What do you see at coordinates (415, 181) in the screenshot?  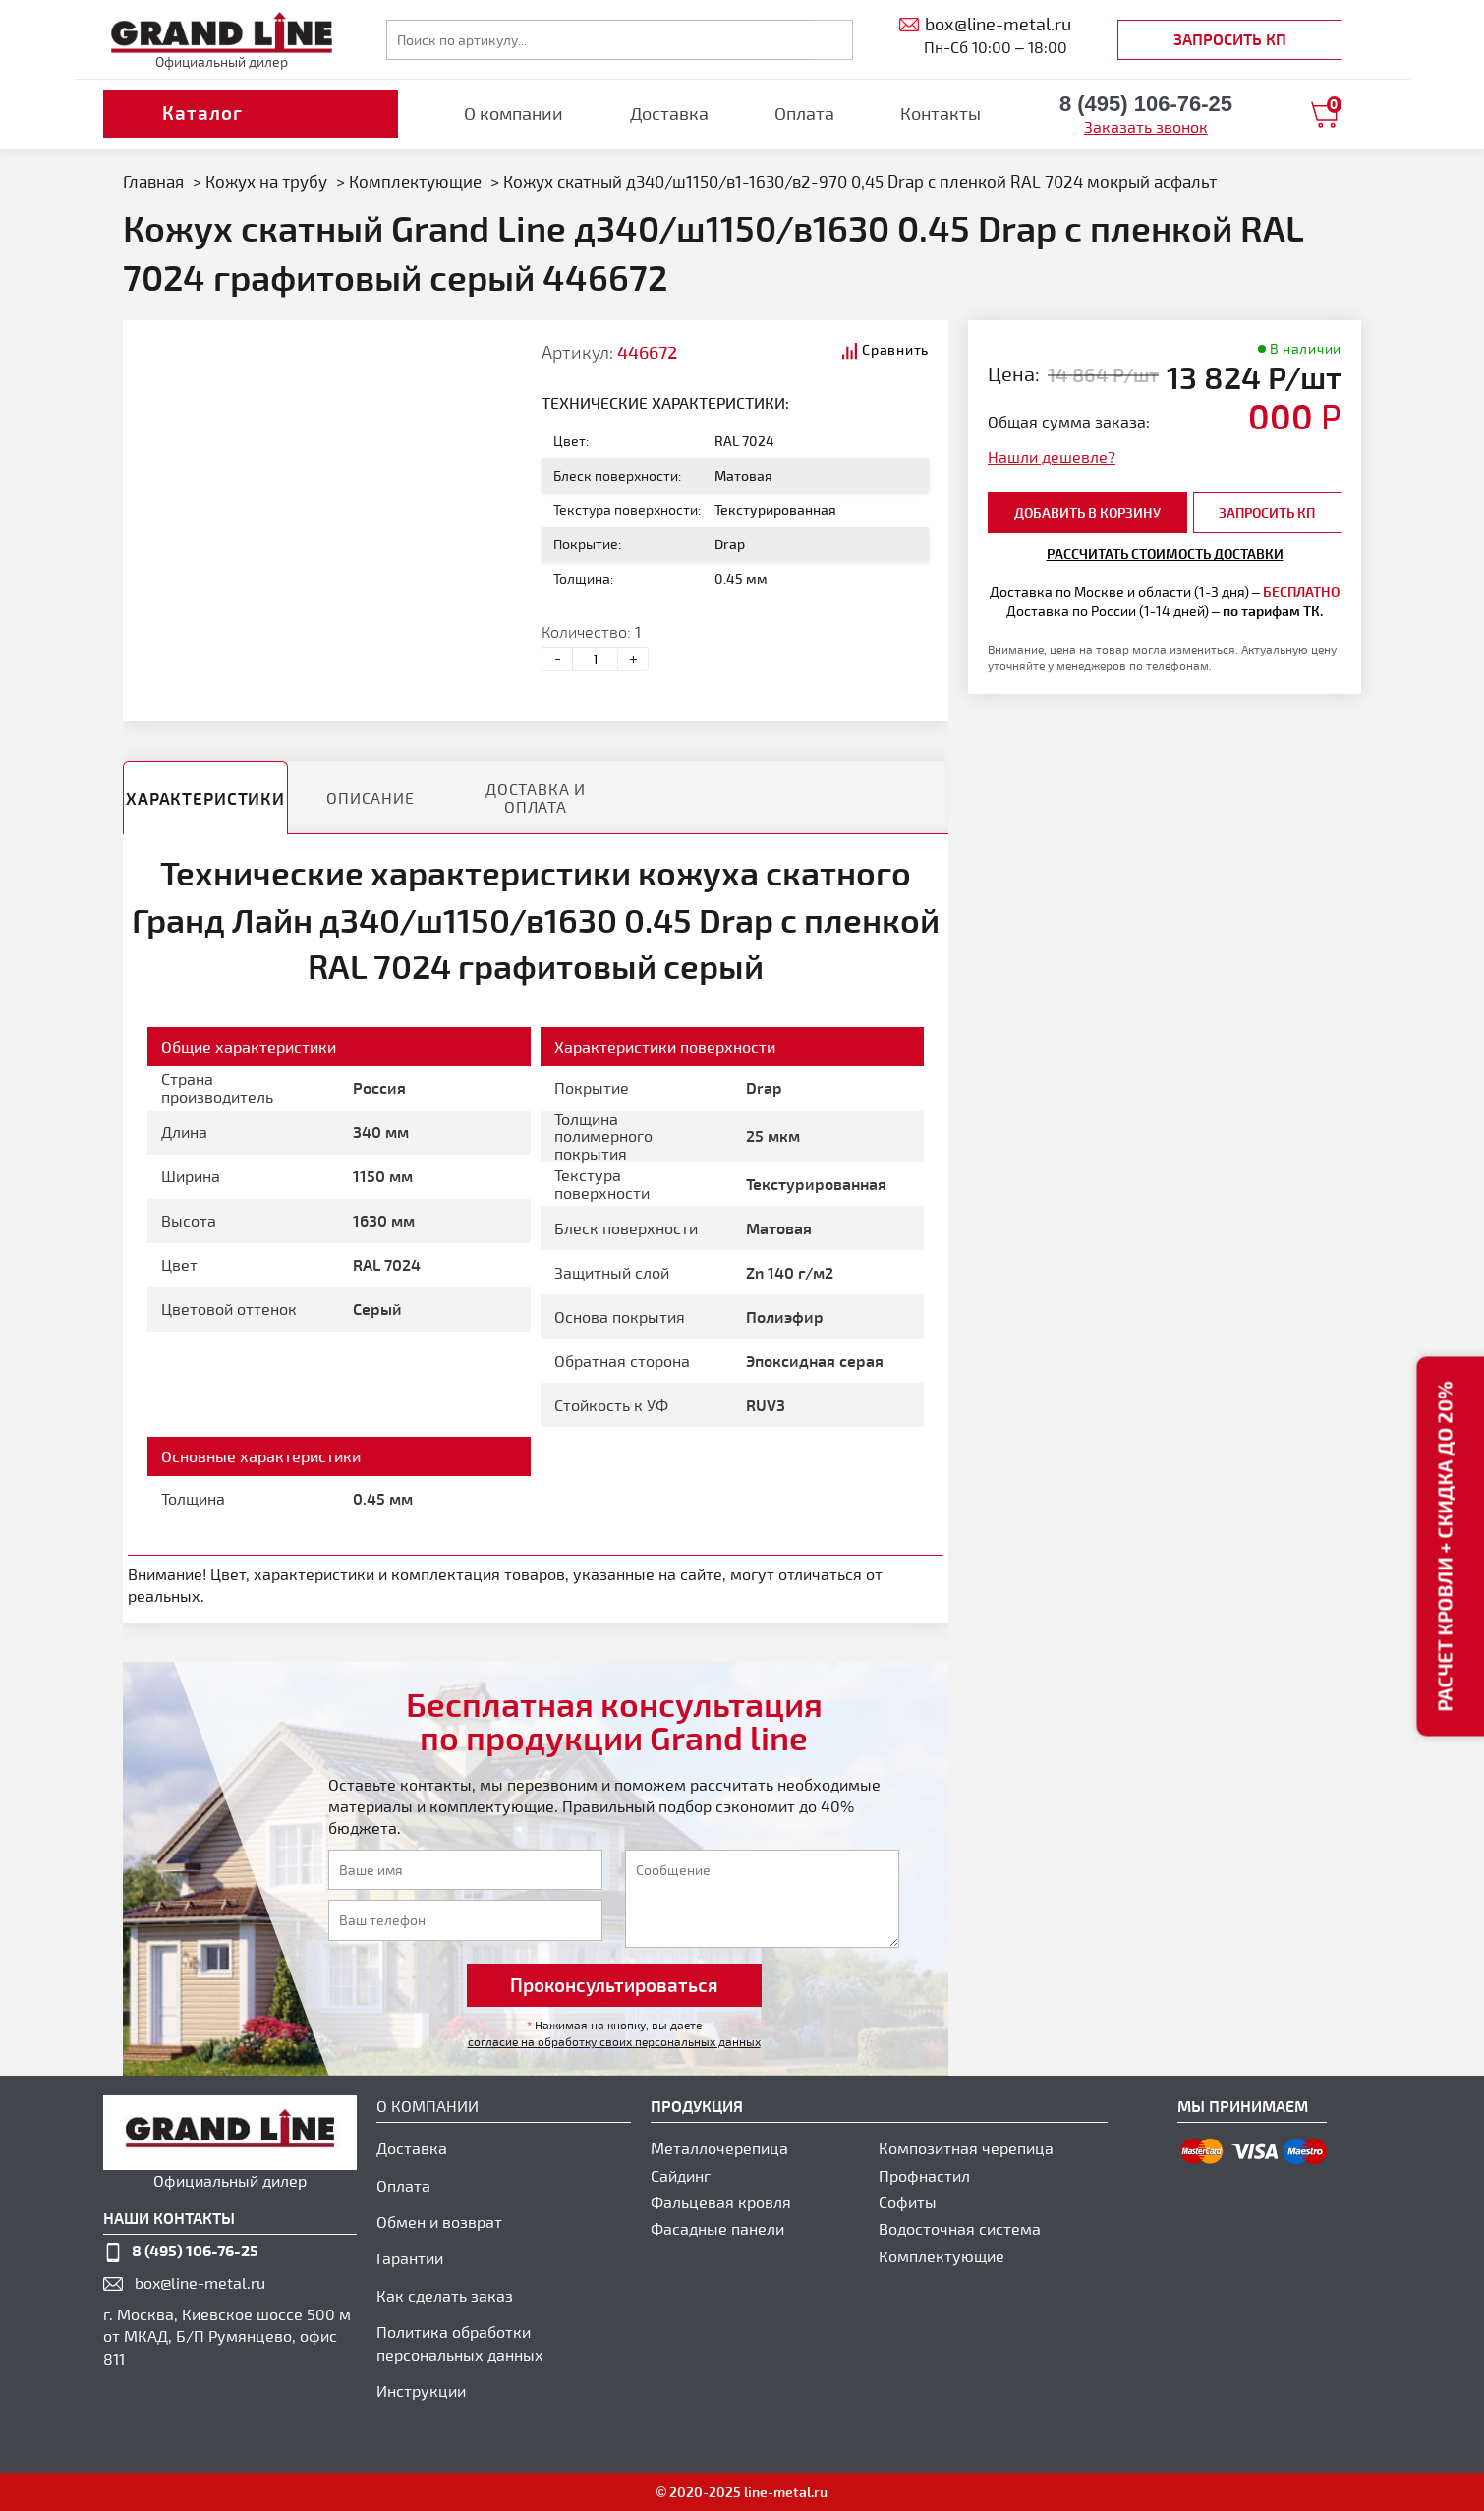 I see `Комплектующие` at bounding box center [415, 181].